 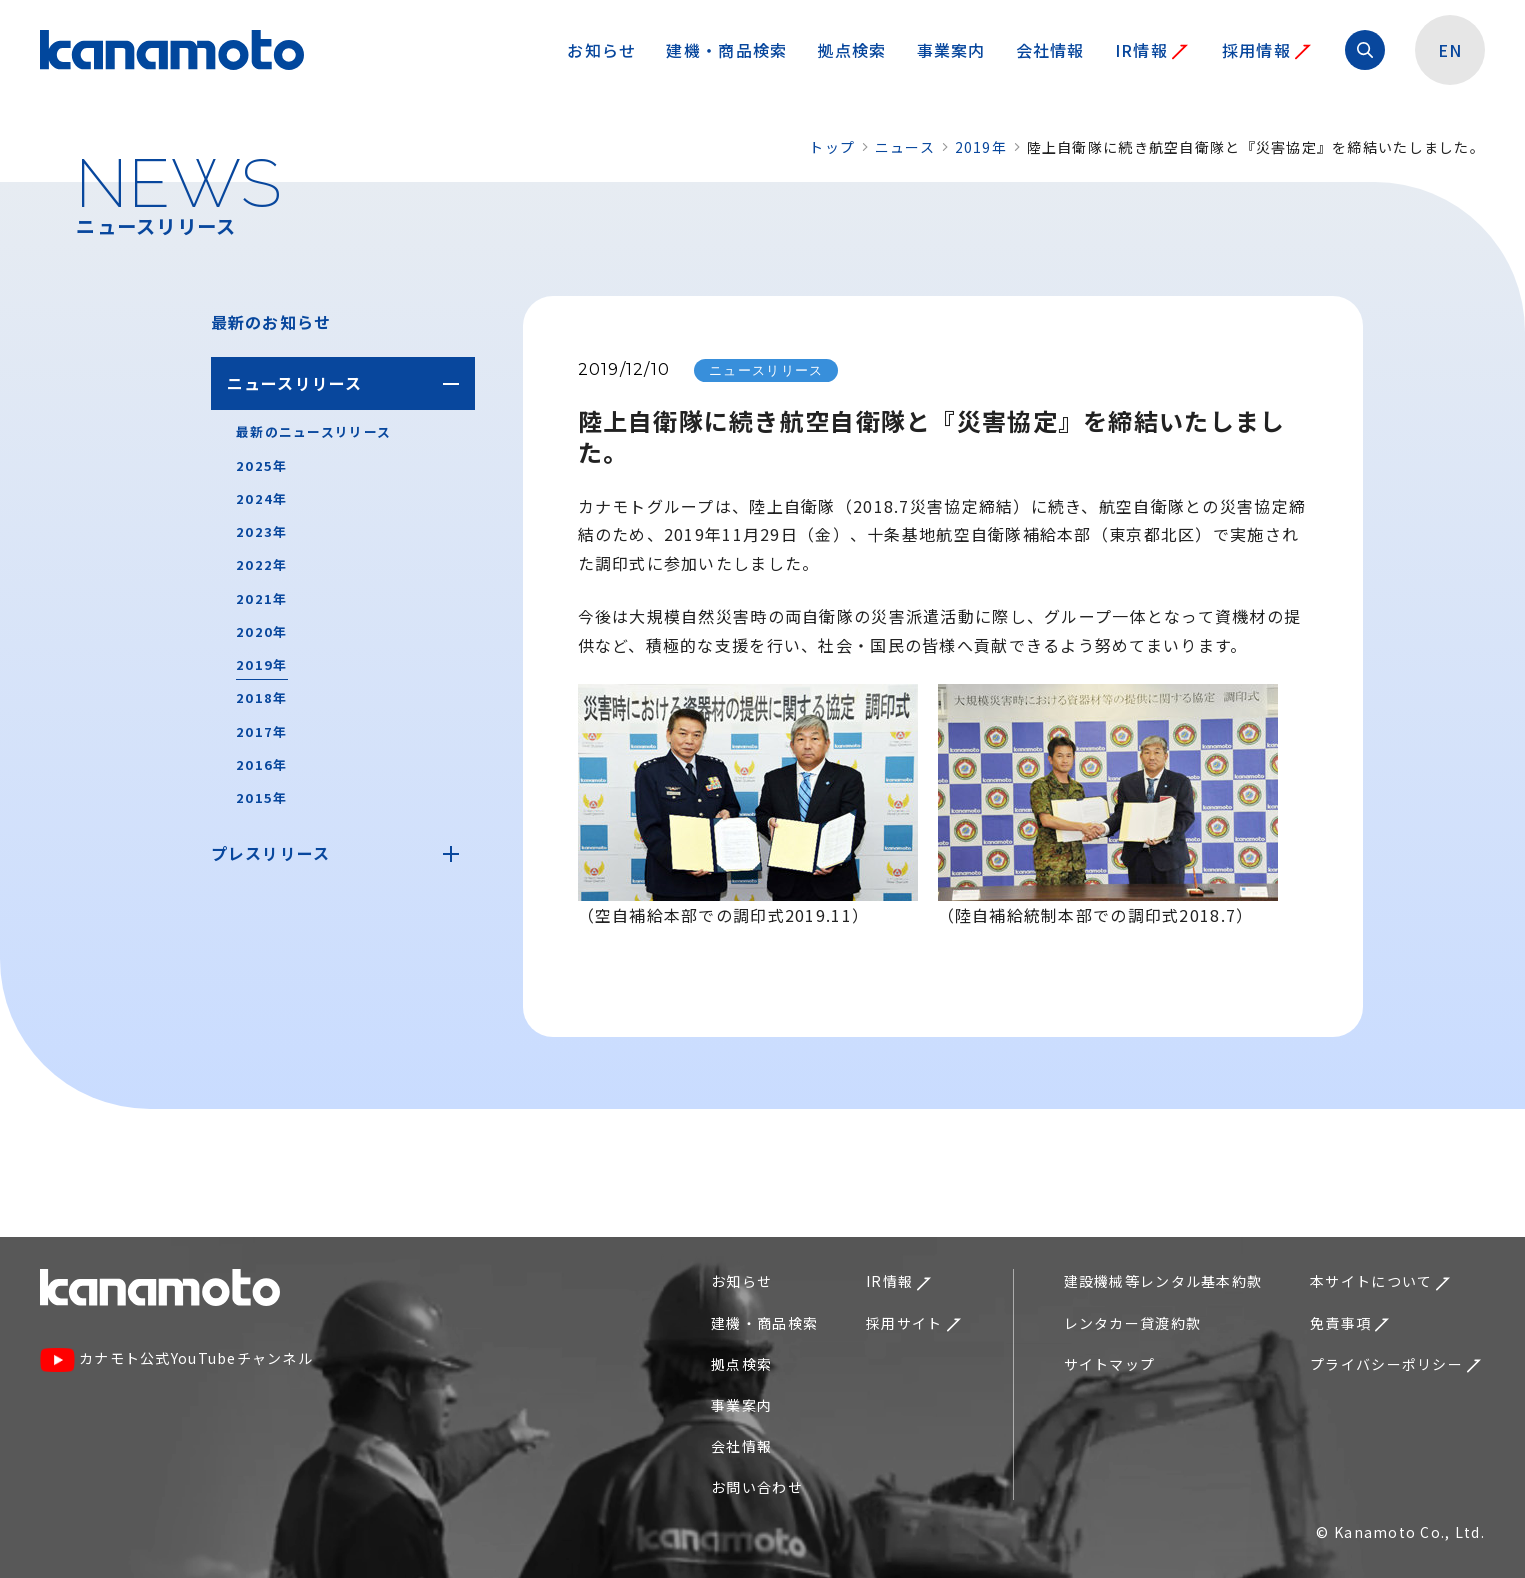 What do you see at coordinates (261, 564) in the screenshot?
I see `2022年` at bounding box center [261, 564].